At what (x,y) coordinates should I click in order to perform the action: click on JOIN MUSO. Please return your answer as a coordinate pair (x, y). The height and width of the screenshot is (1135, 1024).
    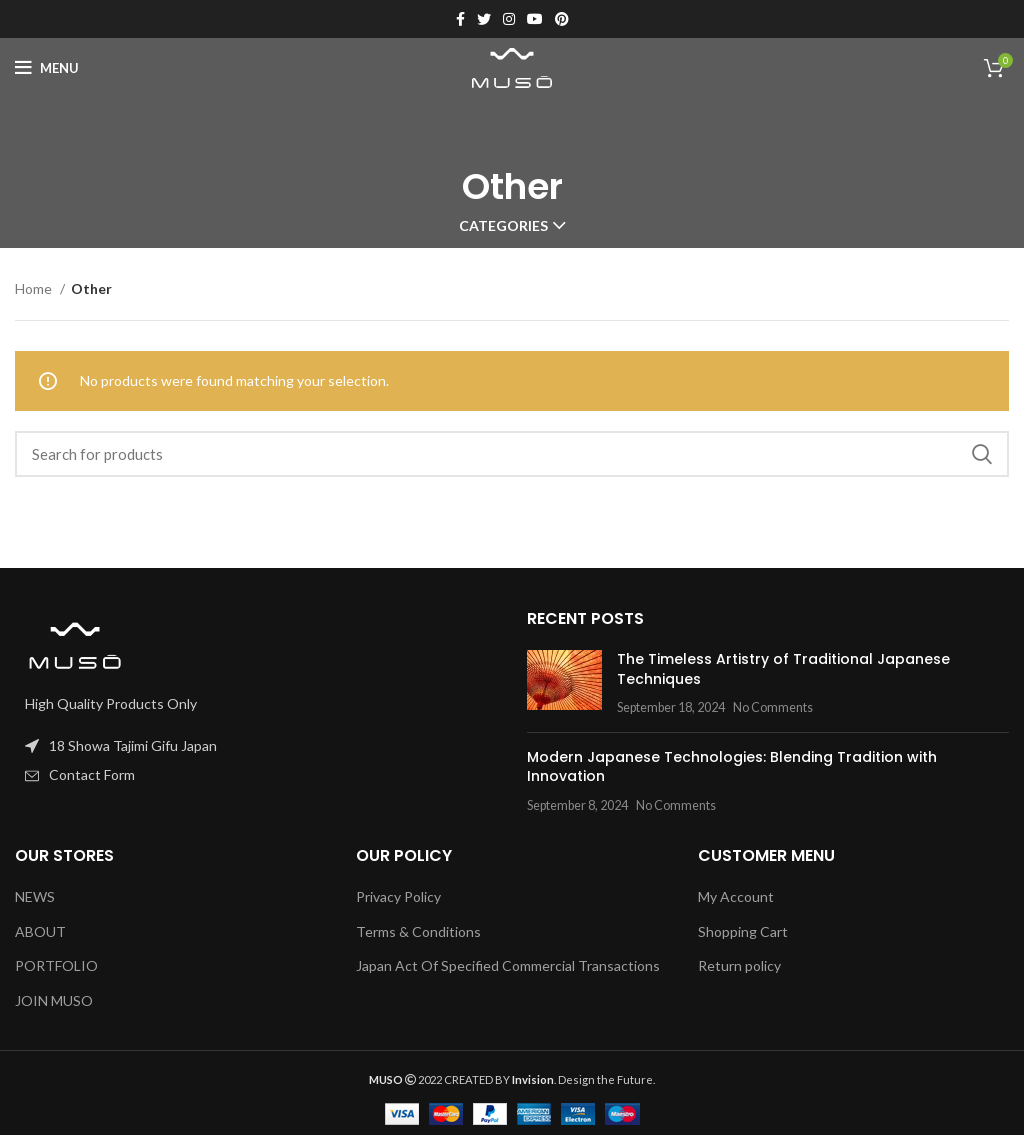
    Looking at the image, I should click on (54, 1000).